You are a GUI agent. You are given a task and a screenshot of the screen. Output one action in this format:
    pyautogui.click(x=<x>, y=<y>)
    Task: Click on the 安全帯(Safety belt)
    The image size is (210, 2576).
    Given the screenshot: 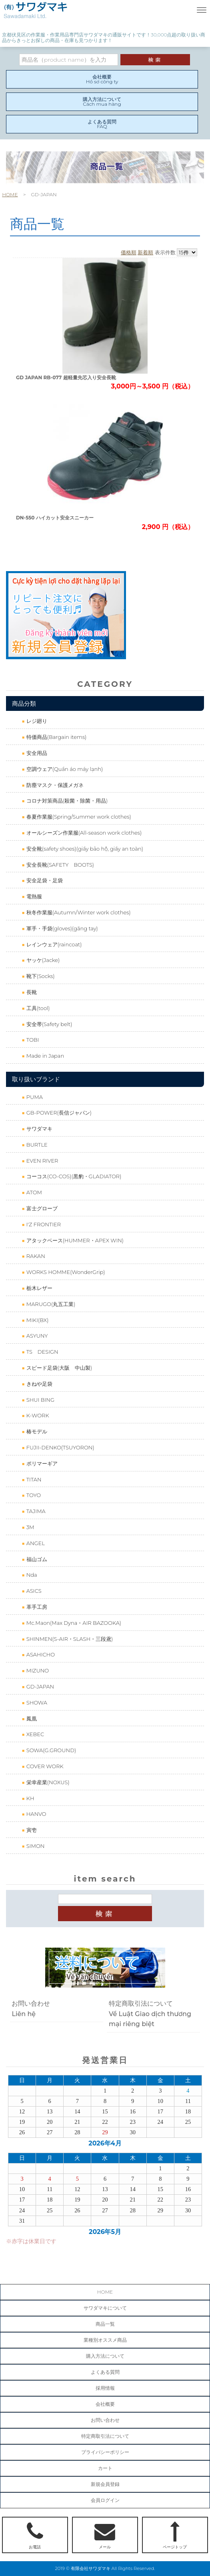 What is the action you would take?
    pyautogui.click(x=48, y=1024)
    